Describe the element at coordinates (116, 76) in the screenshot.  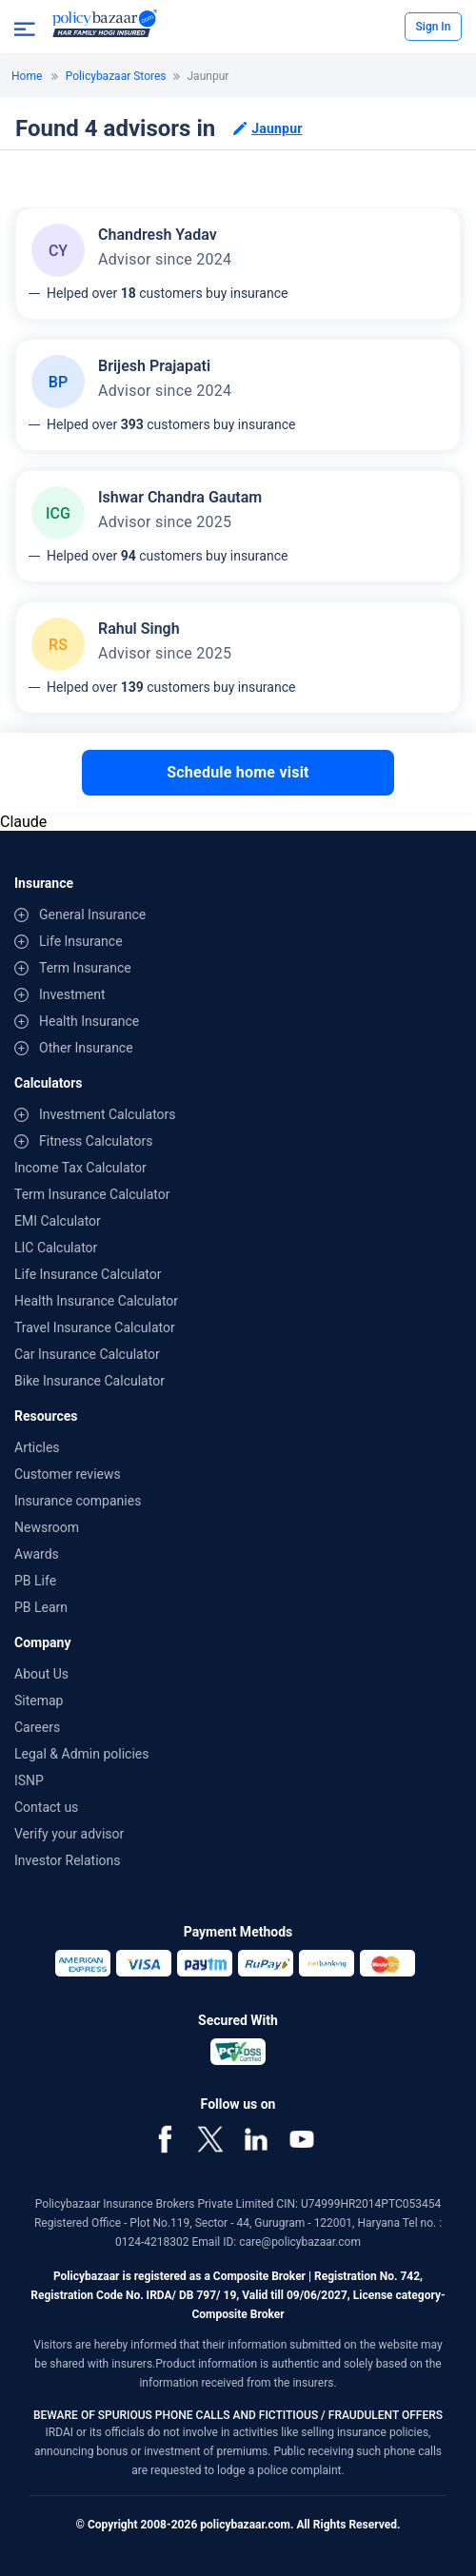
I see `Policybazaar Stores` at that location.